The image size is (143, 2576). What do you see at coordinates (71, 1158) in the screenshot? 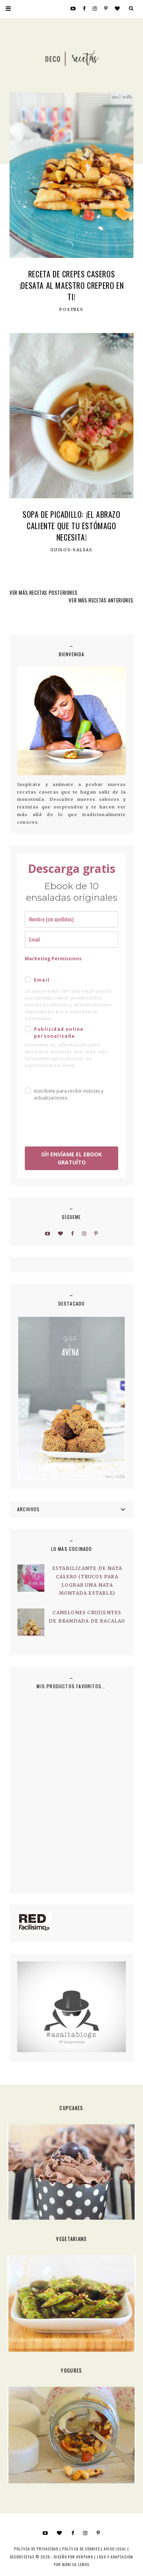
I see `SÍ!! ENVÍAME EL EBOOK GRATUÍTO` at bounding box center [71, 1158].